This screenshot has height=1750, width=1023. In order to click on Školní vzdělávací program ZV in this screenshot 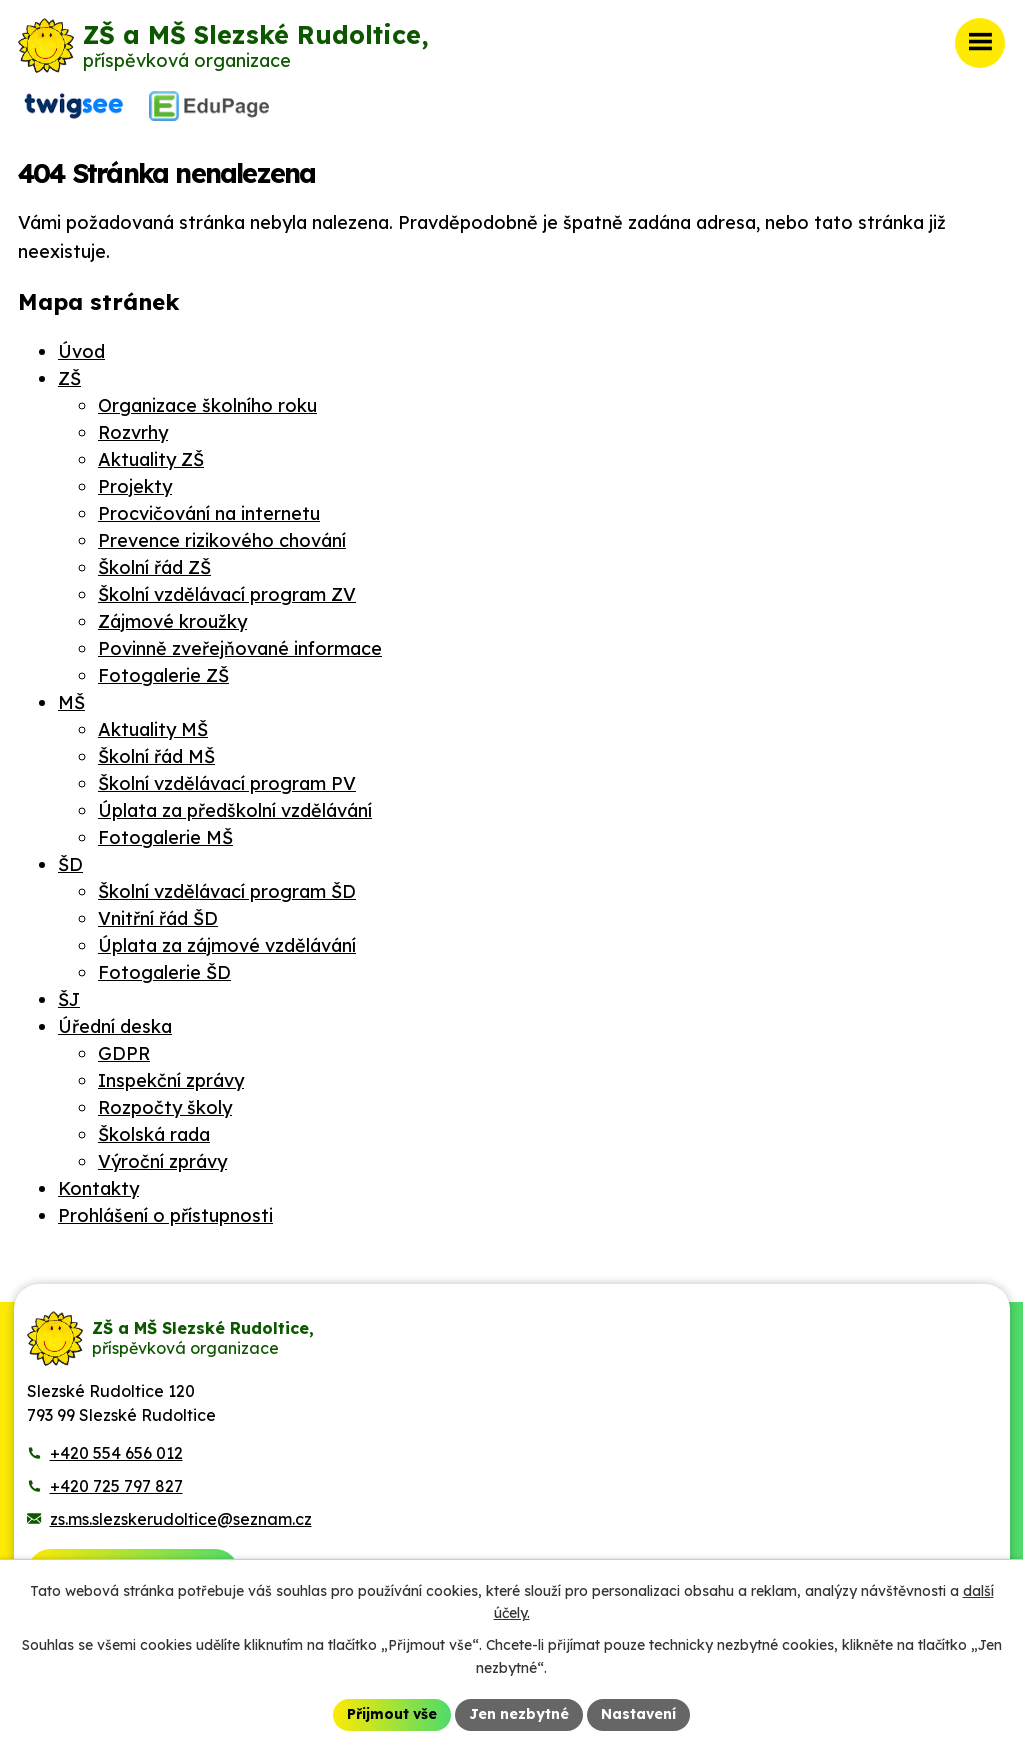, I will do `click(227, 594)`.